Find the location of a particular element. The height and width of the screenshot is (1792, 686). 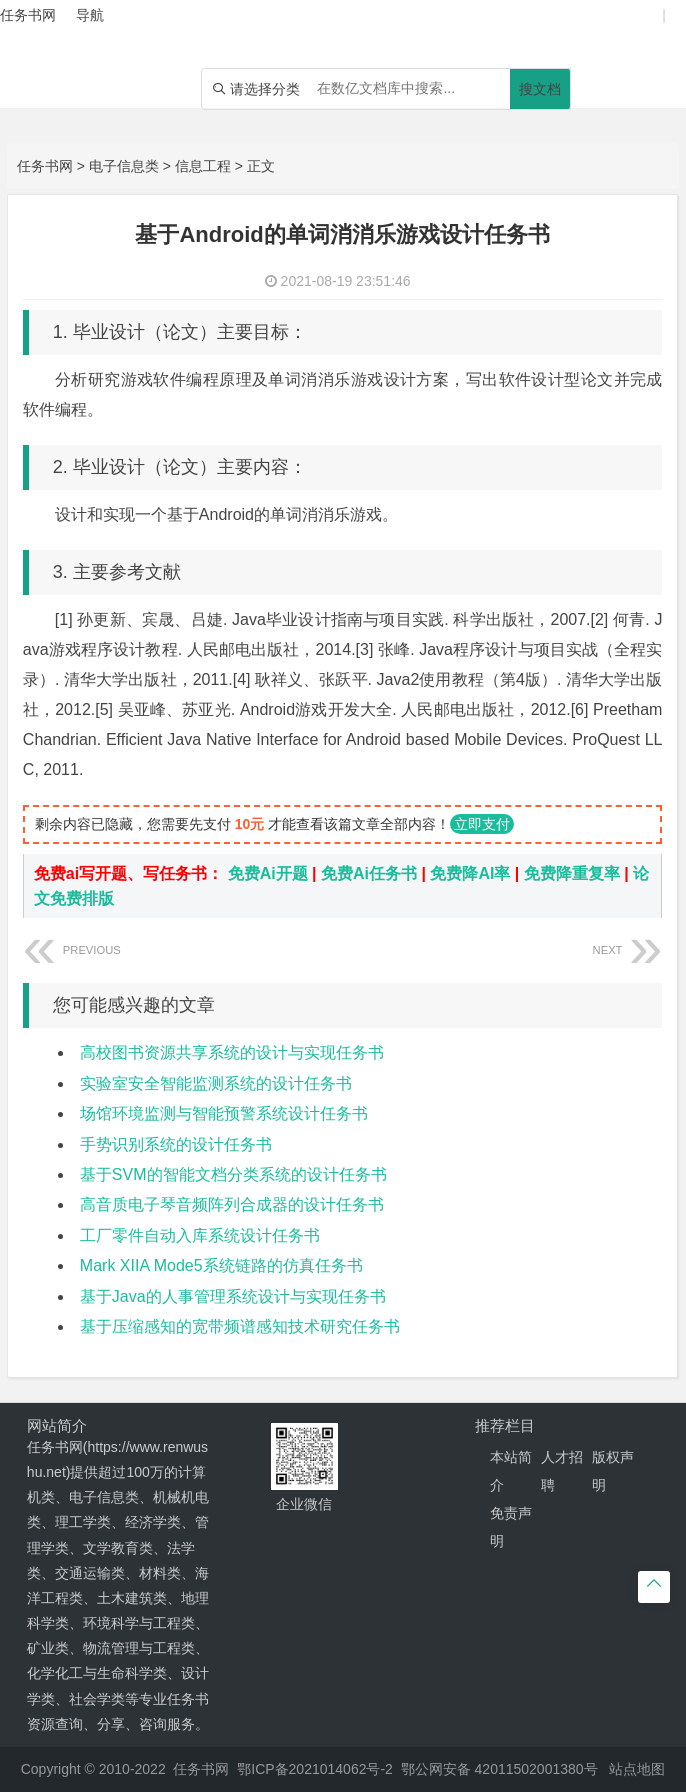

任务书网 is located at coordinates (45, 166).